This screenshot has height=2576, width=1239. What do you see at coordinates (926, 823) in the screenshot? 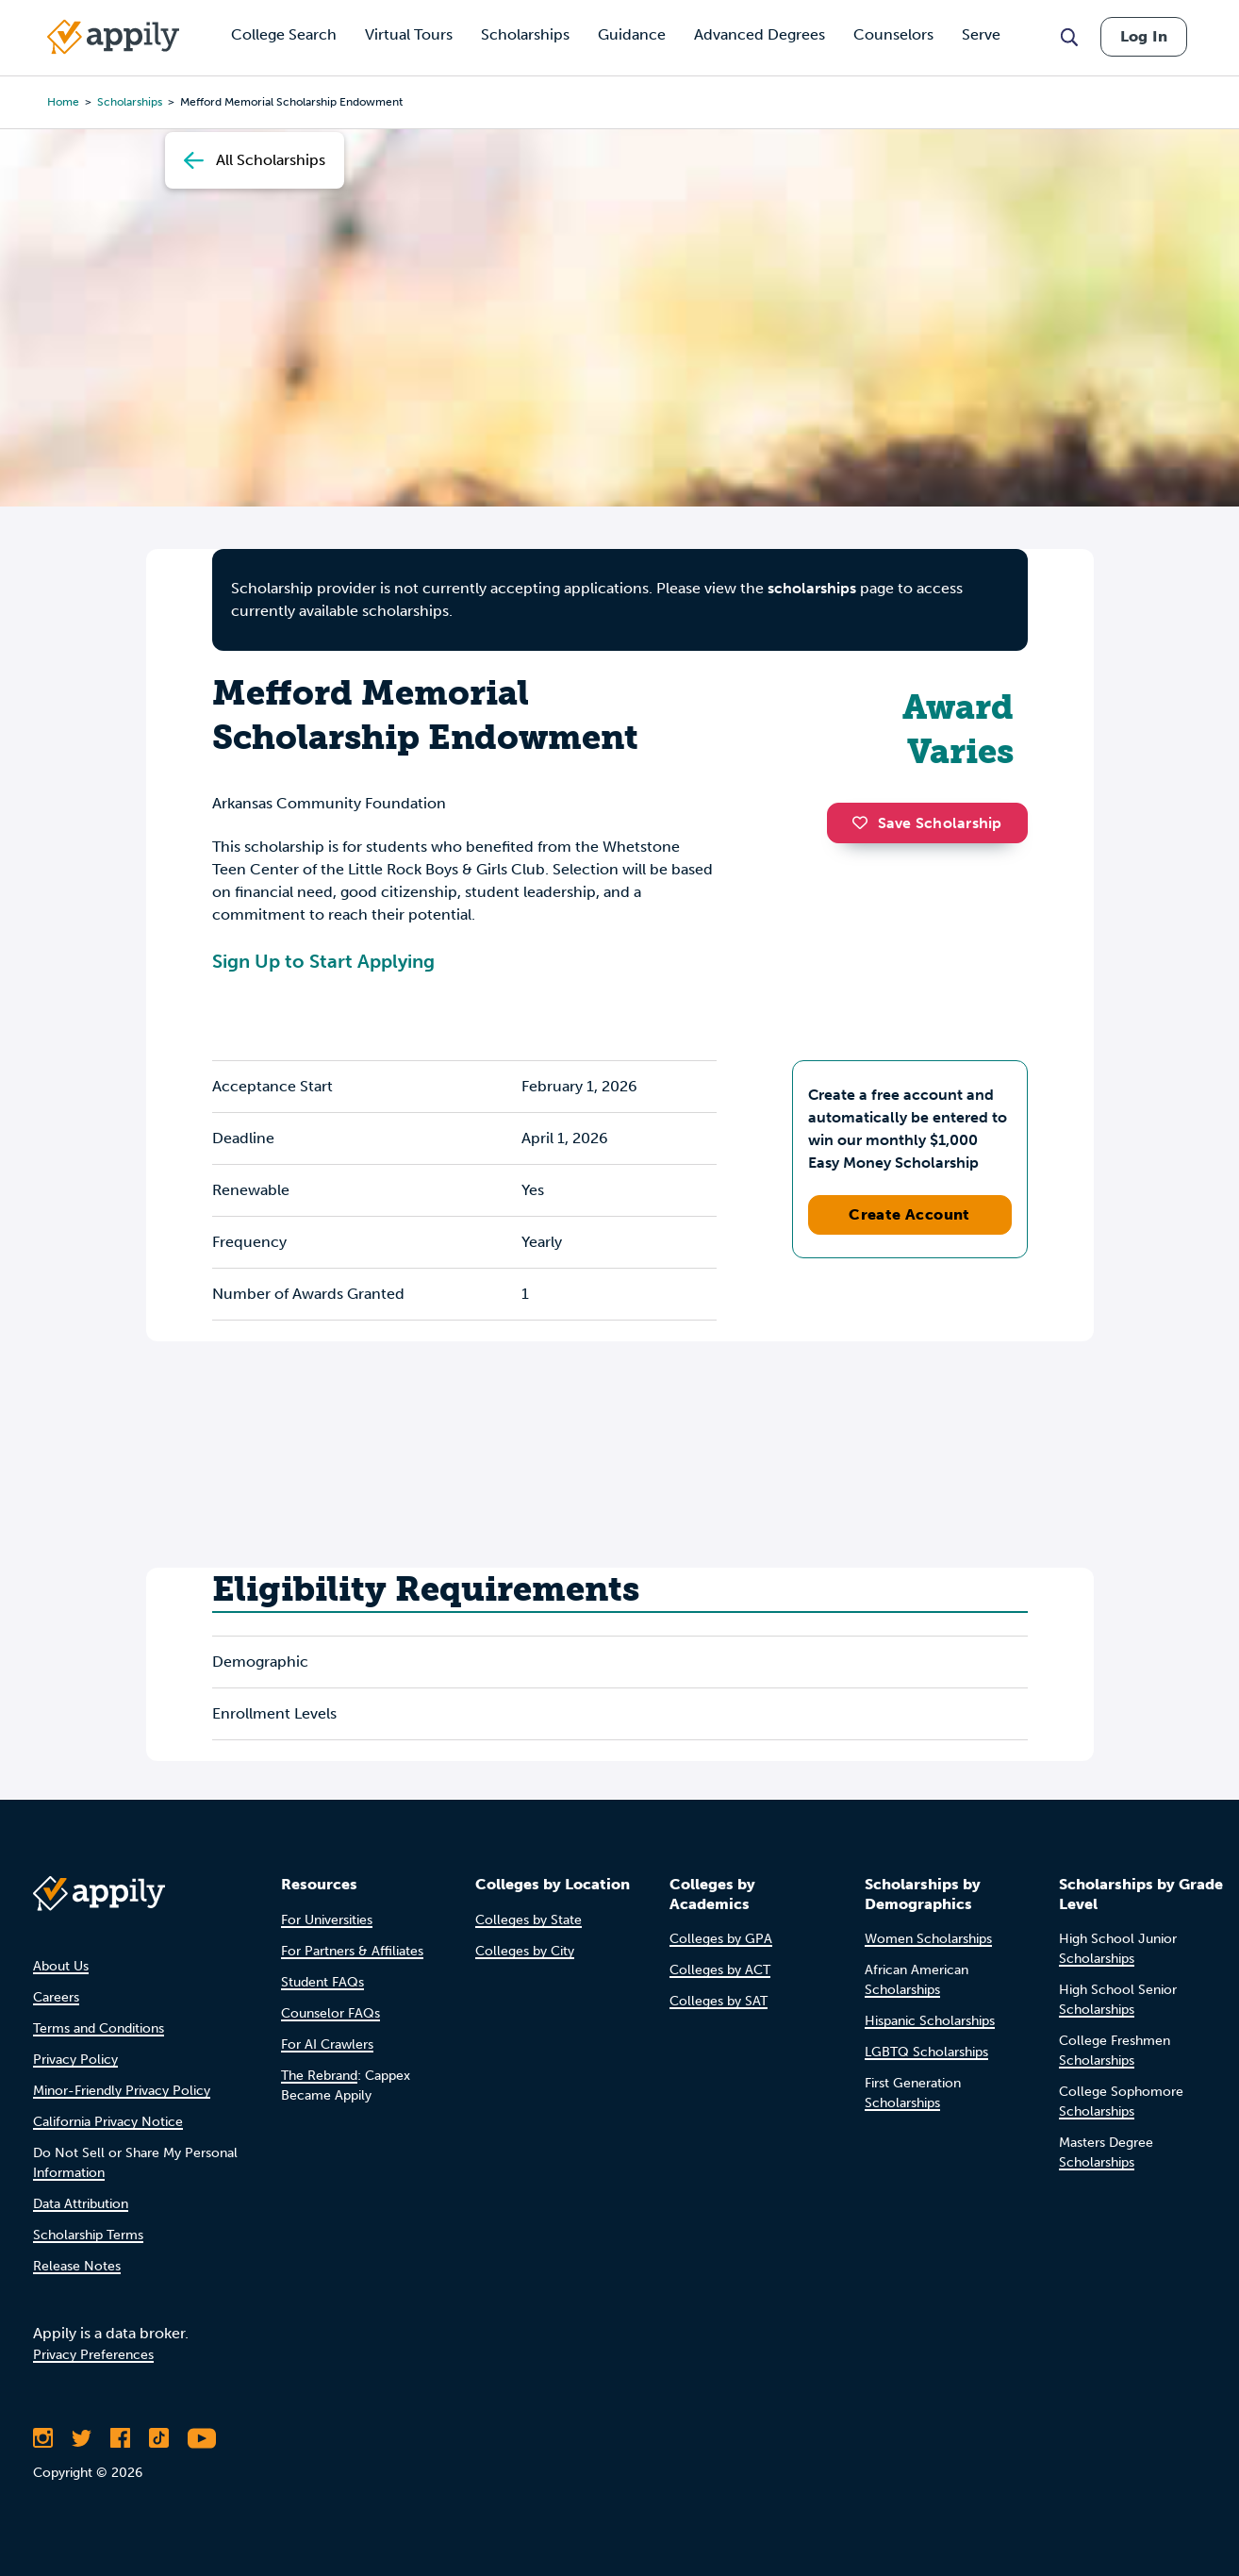
I see `Save Scholarship` at bounding box center [926, 823].